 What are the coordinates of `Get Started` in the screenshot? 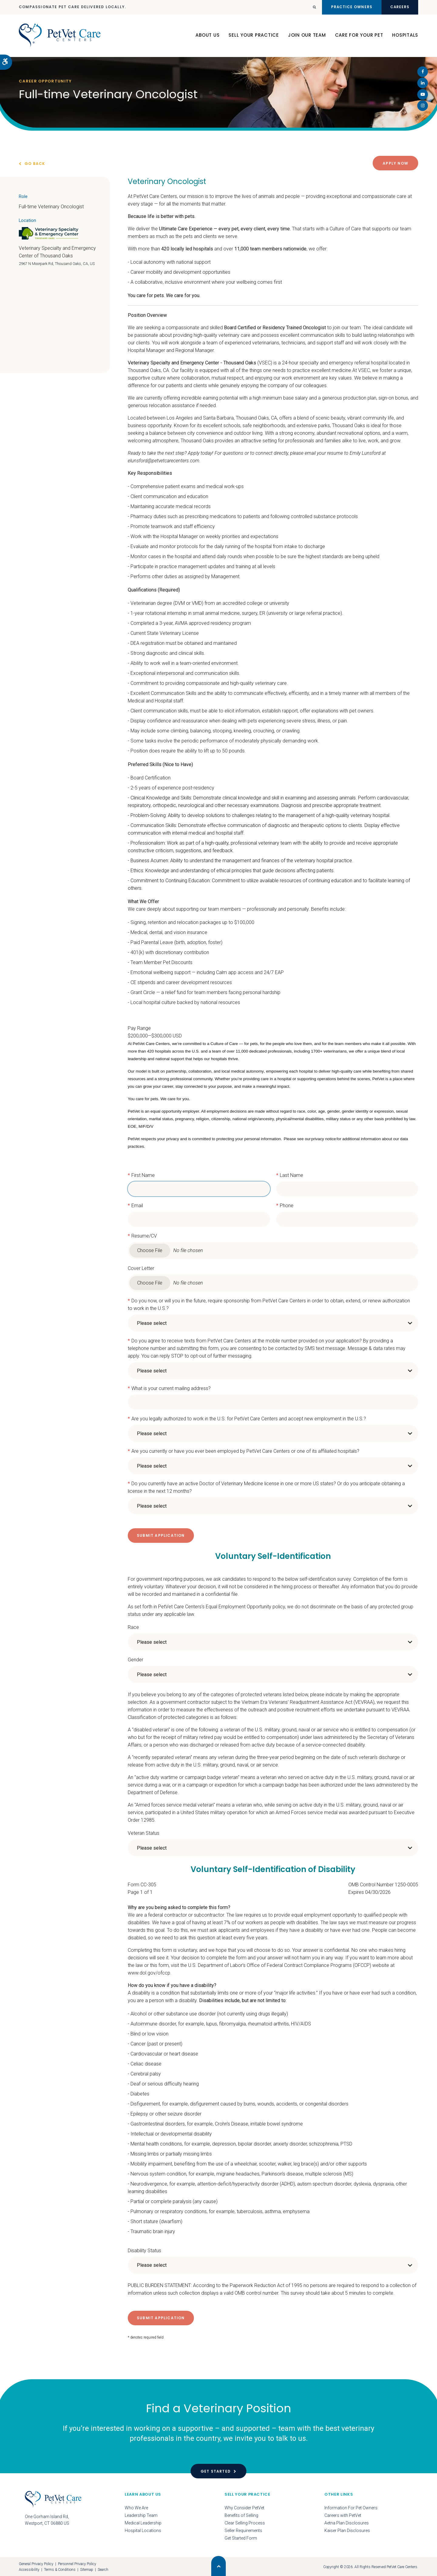 It's located at (216, 2470).